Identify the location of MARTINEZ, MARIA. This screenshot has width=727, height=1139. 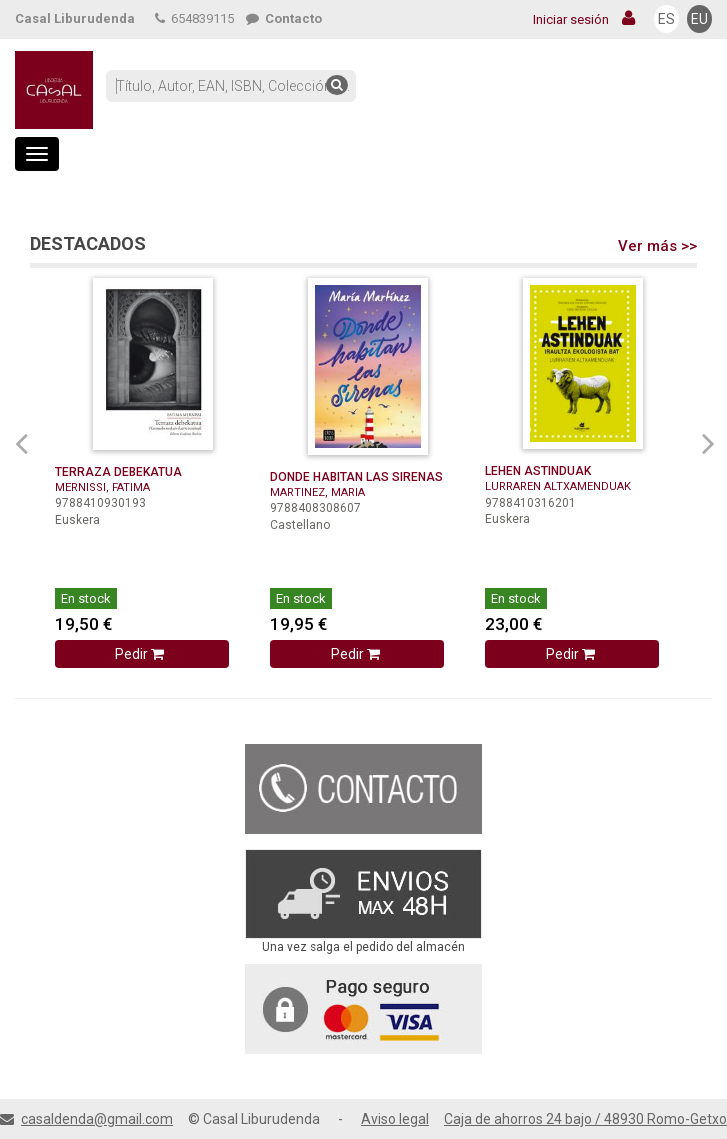
(317, 492).